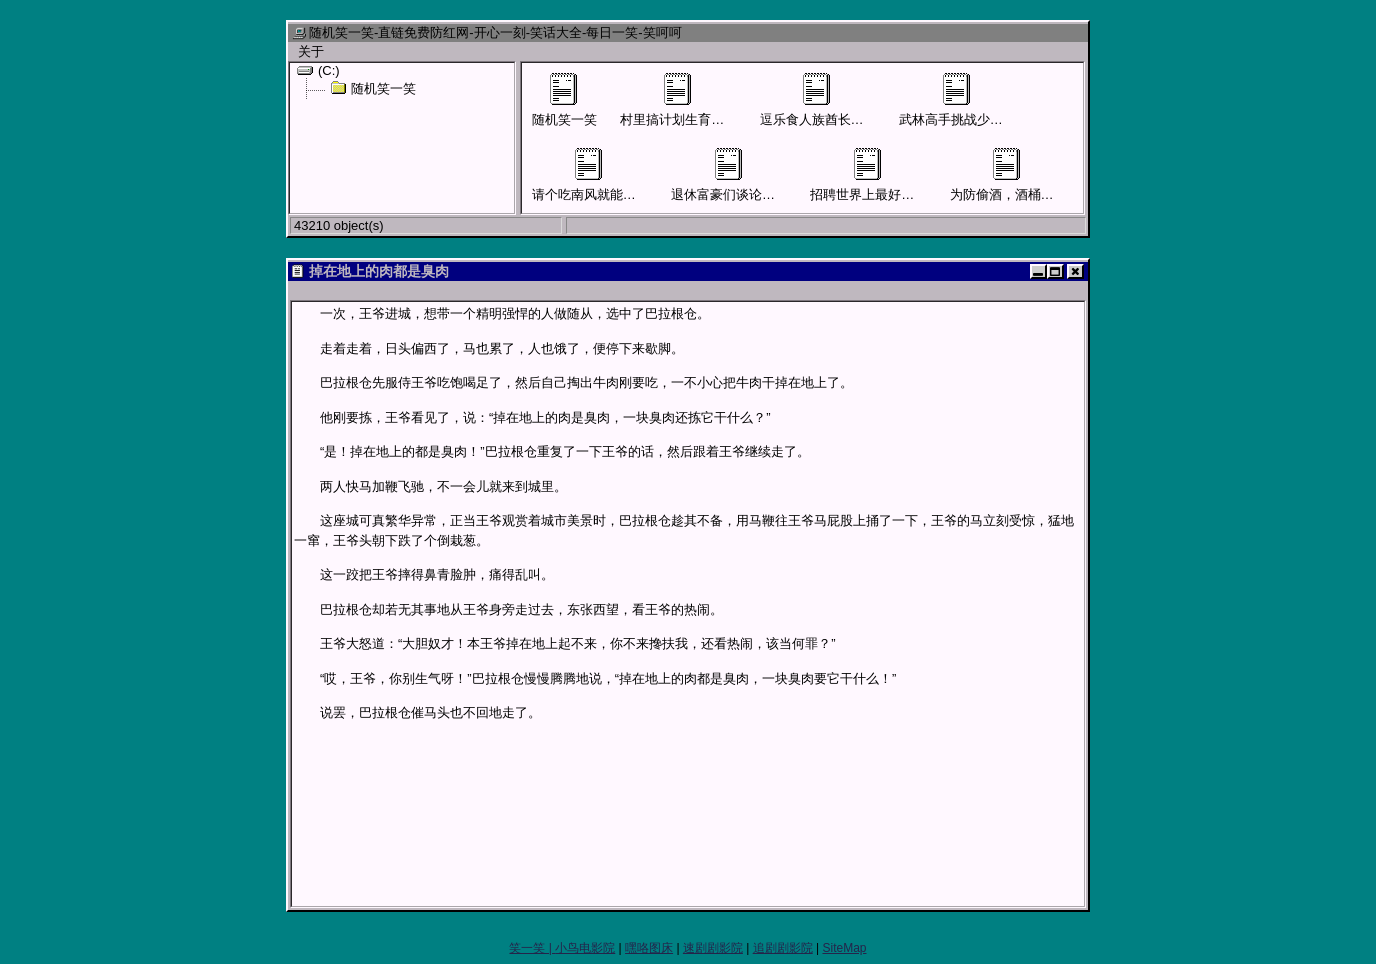  What do you see at coordinates (532, 948) in the screenshot?
I see `笑一笑 |` at bounding box center [532, 948].